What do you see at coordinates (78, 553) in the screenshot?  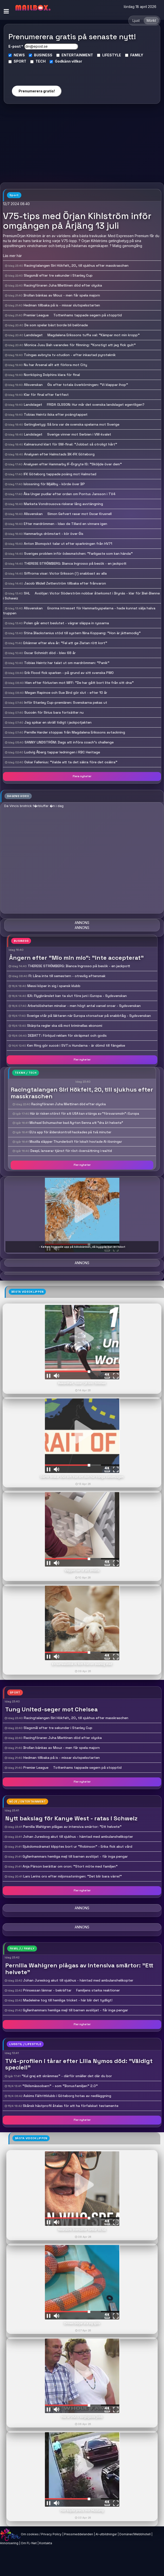 I see `Sveriges problem inför ödesmatchen: "Farligaste som kan hända"` at bounding box center [78, 553].